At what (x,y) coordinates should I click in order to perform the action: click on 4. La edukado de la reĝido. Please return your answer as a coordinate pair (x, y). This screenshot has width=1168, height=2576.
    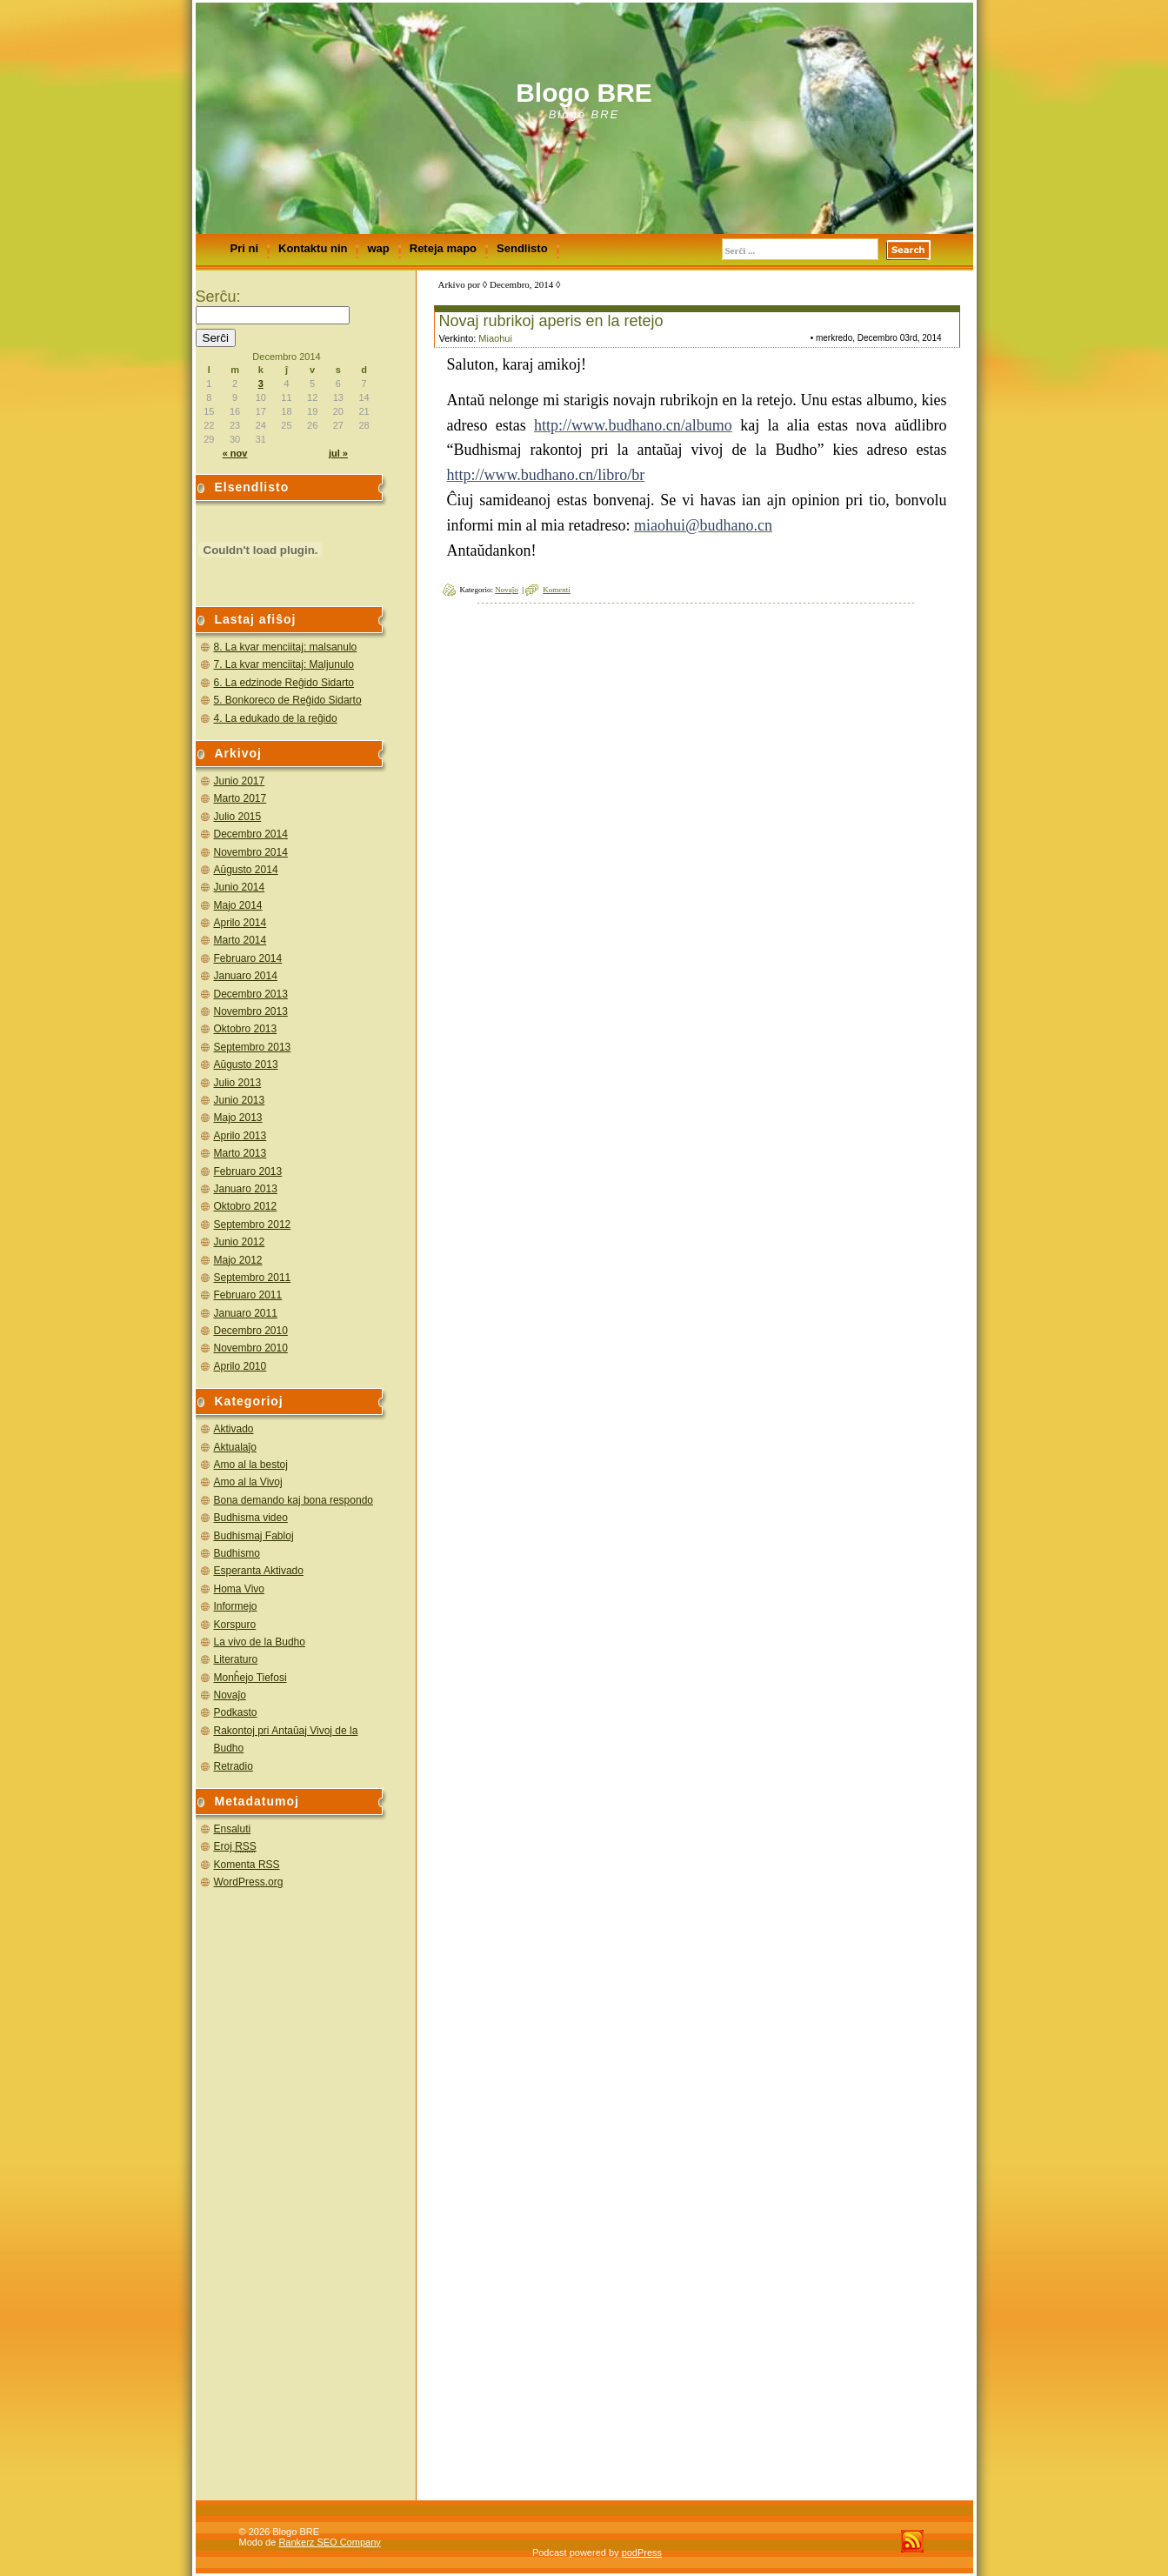
    Looking at the image, I should click on (275, 718).